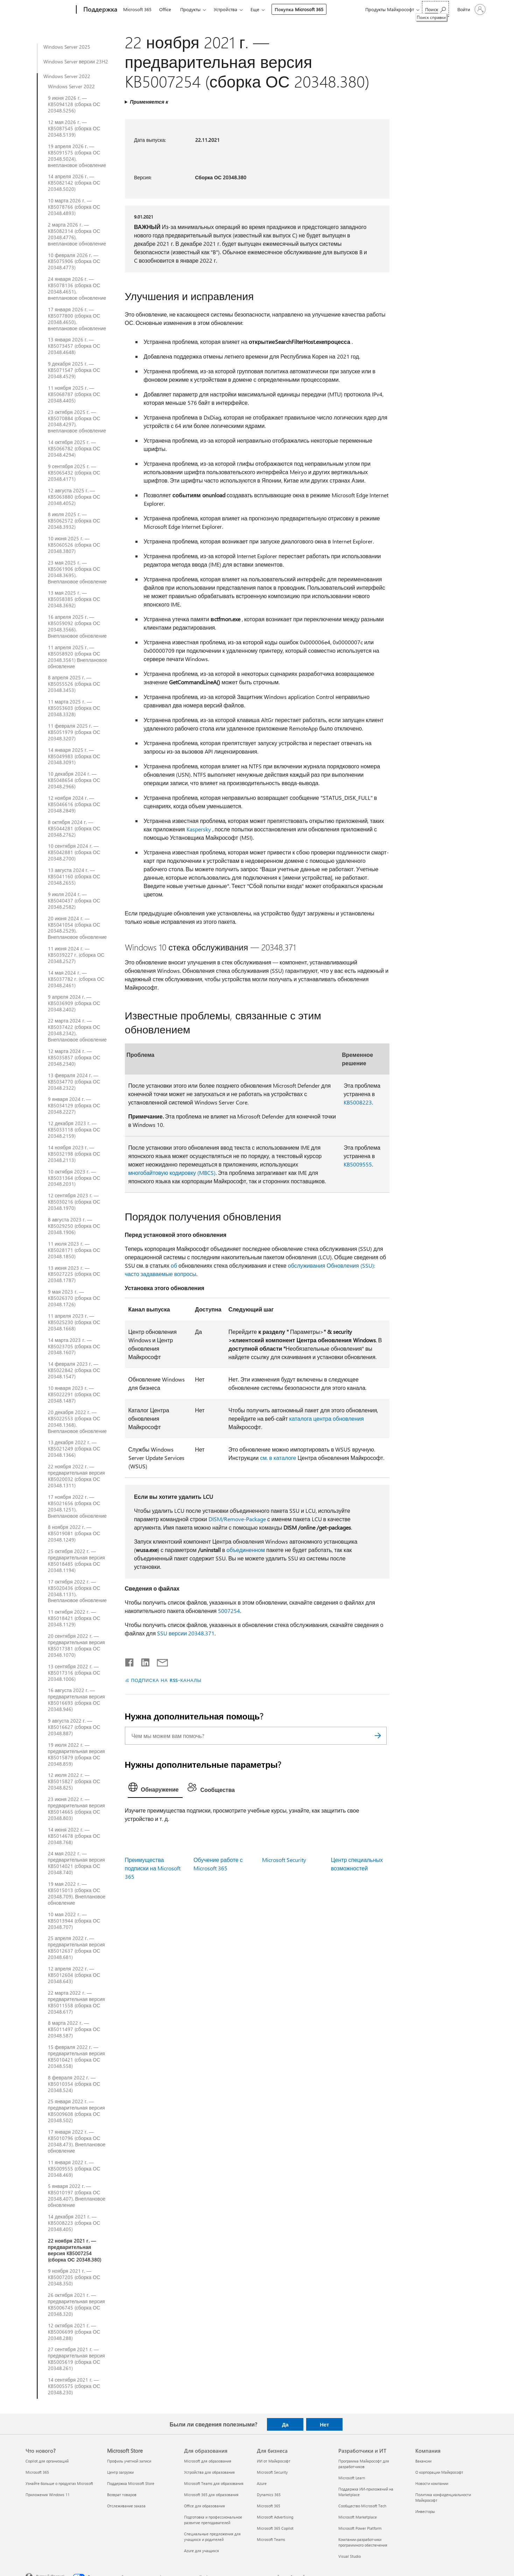  Describe the element at coordinates (74, 1274) in the screenshot. I see `13 июня 2023 г. — KB5027225 (сборка ОС 20348.1787)` at that location.